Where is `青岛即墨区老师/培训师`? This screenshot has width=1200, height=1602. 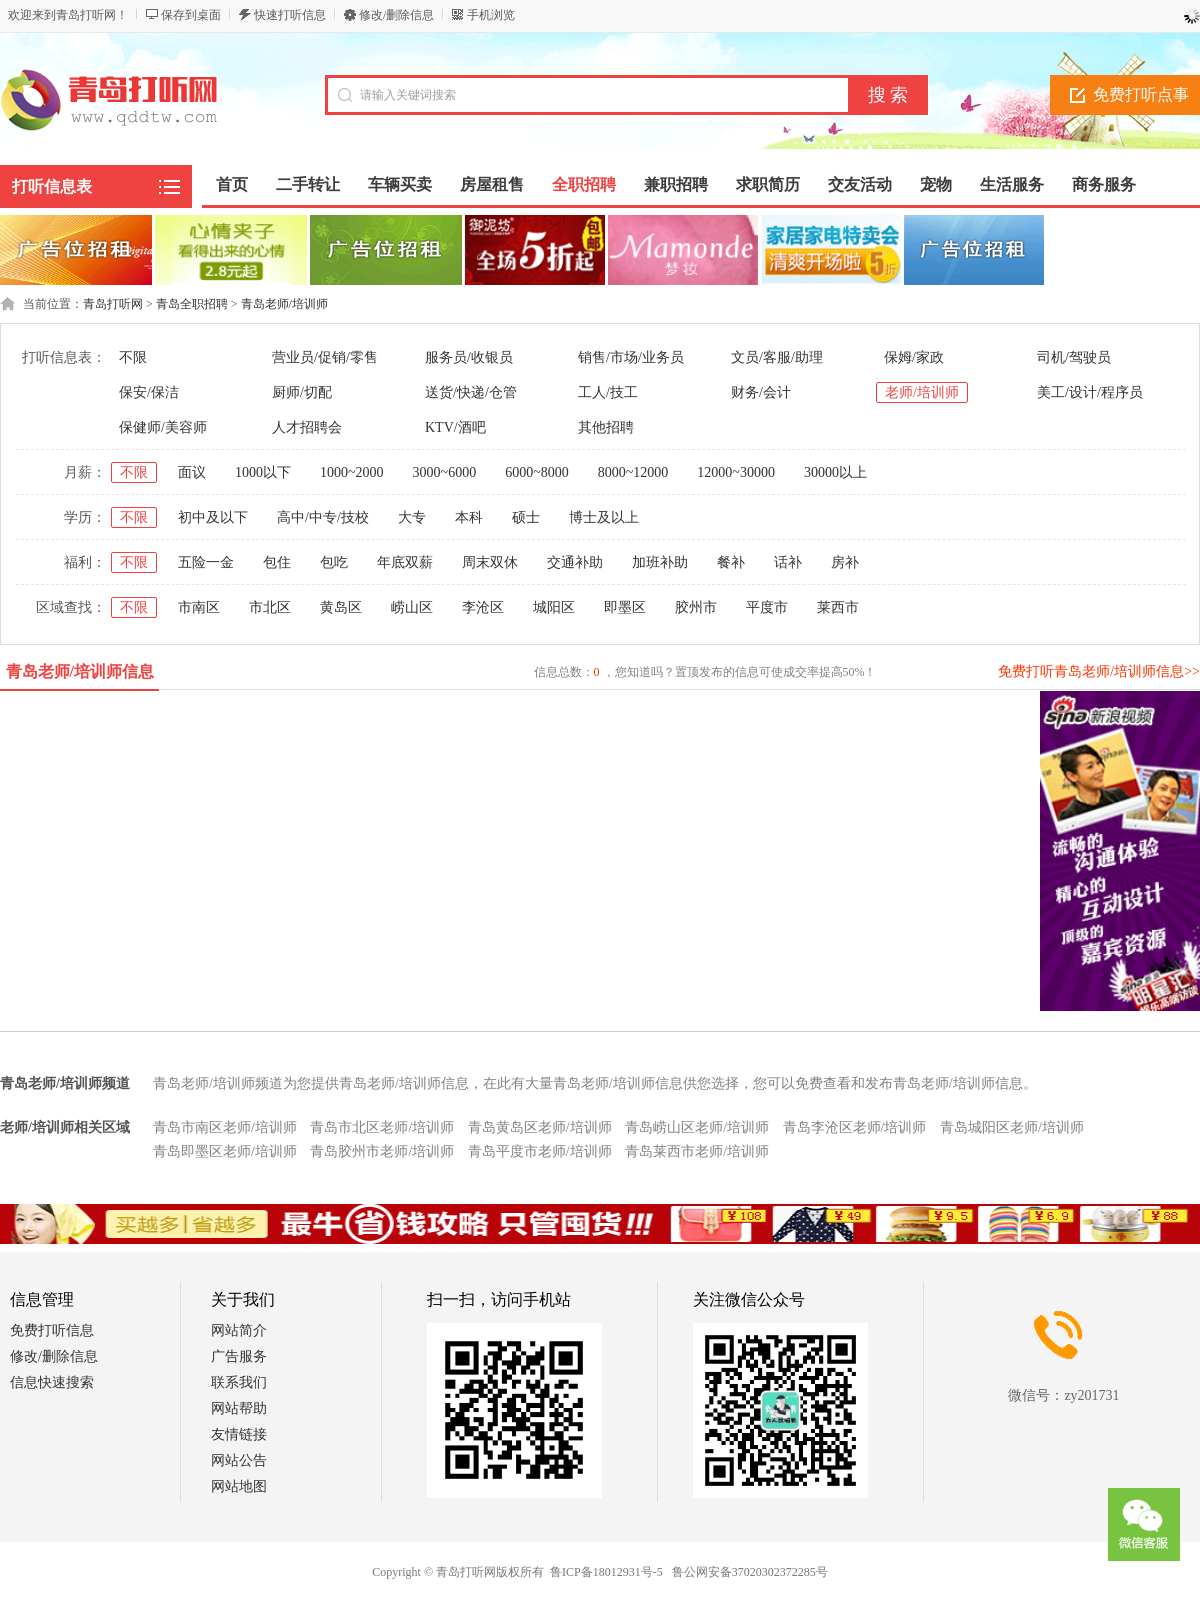 青岛即墨区老师/培训师 is located at coordinates (225, 1151).